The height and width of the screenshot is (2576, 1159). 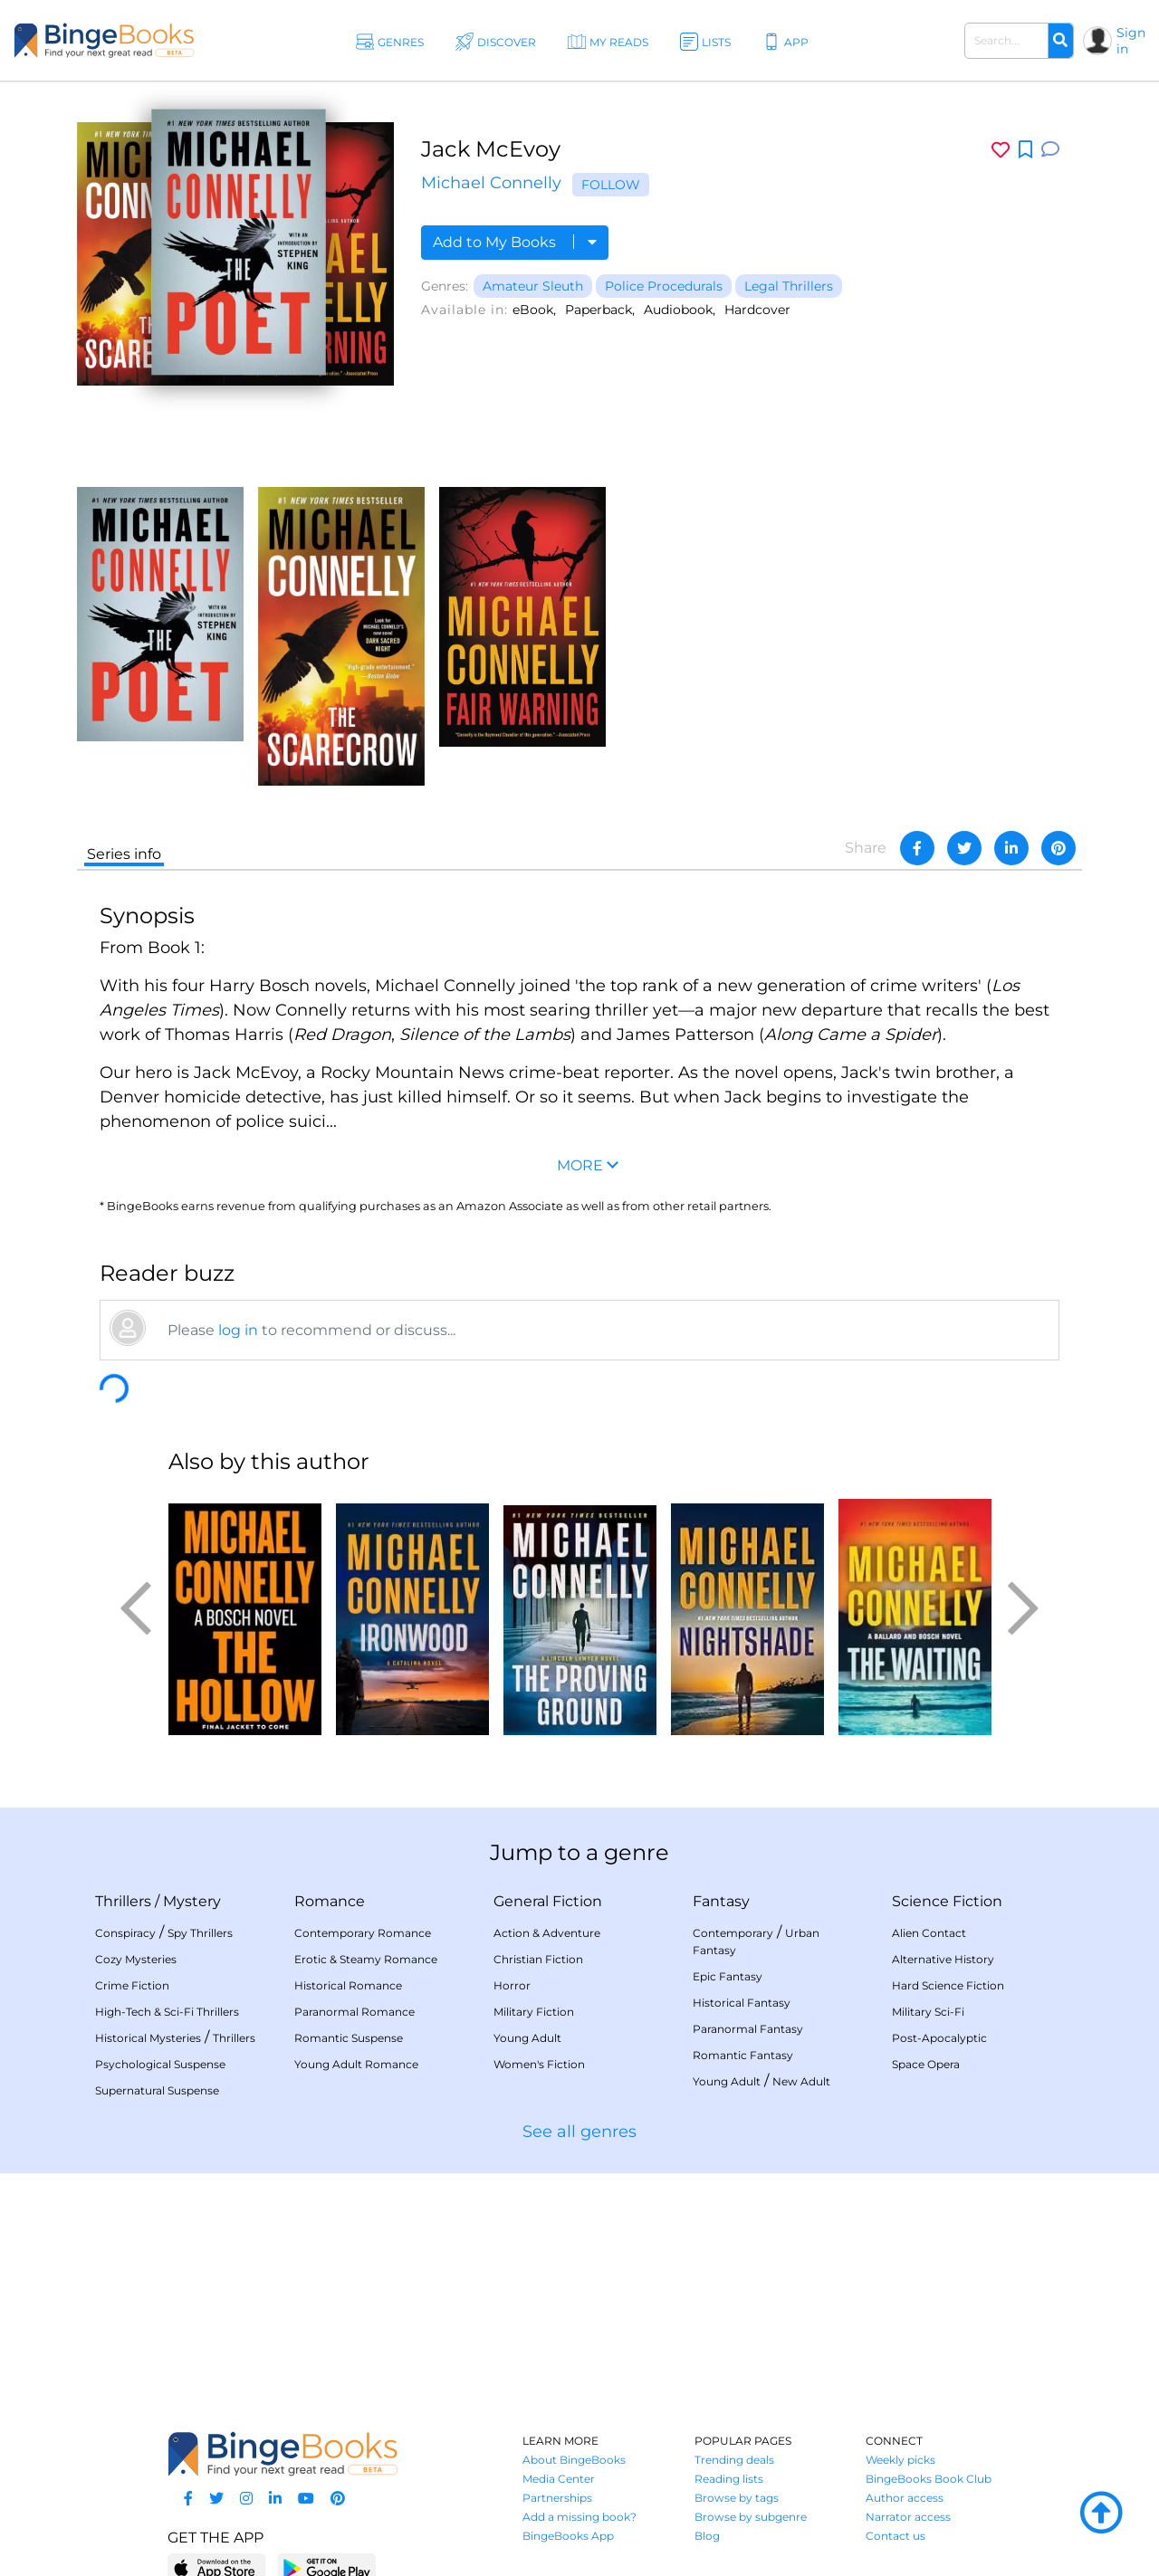 I want to click on Add to My Books, so click(x=515, y=242).